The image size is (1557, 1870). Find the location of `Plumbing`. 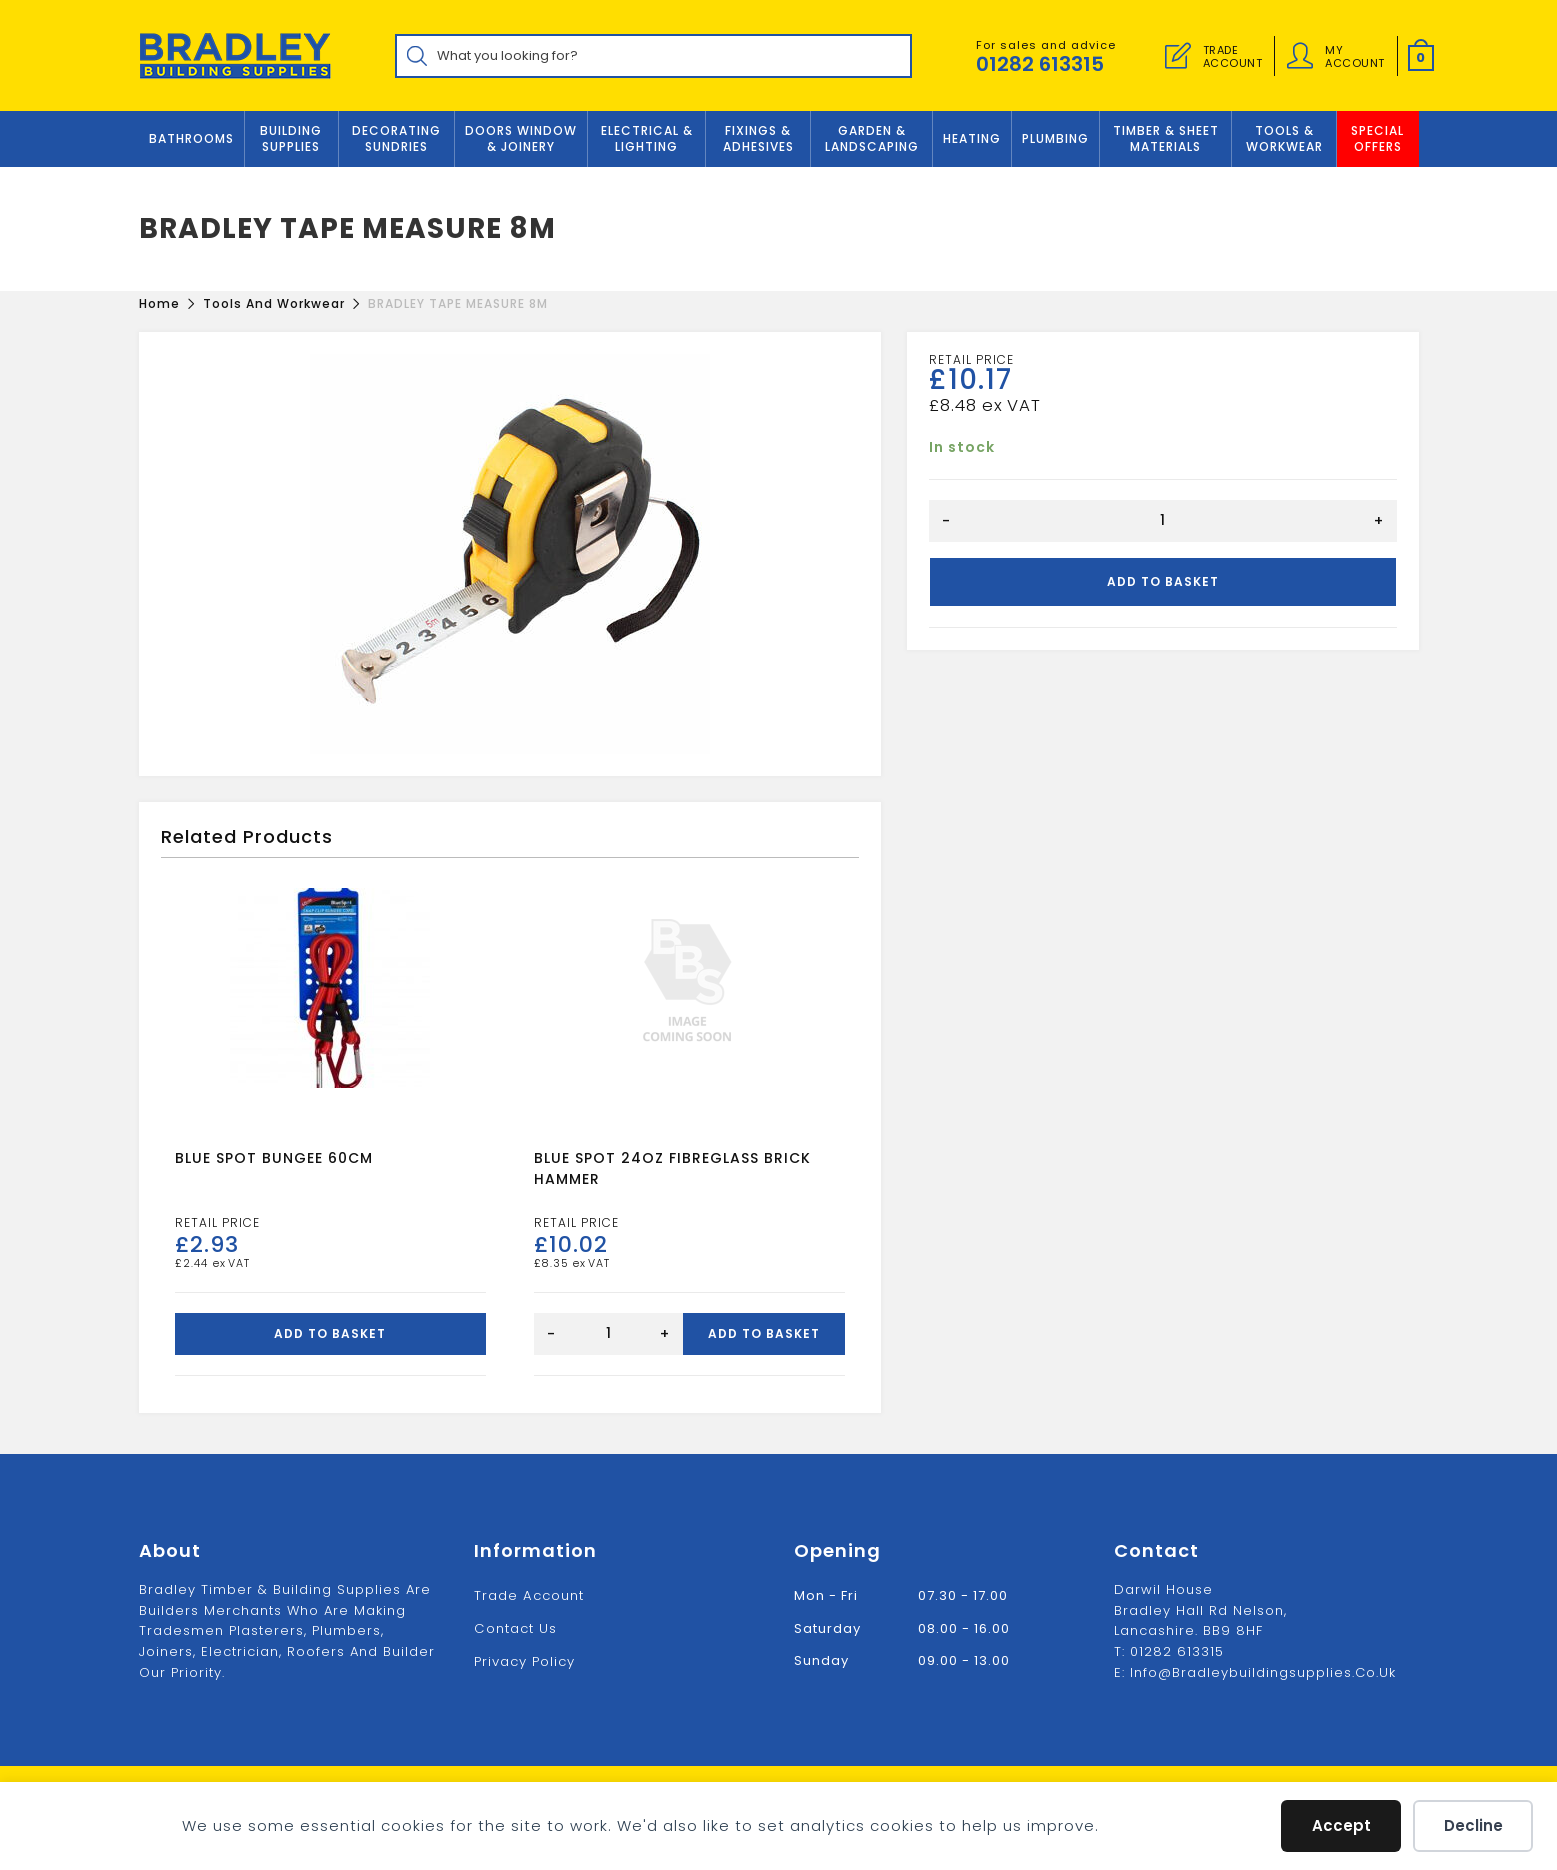

Plumbing is located at coordinates (1055, 139).